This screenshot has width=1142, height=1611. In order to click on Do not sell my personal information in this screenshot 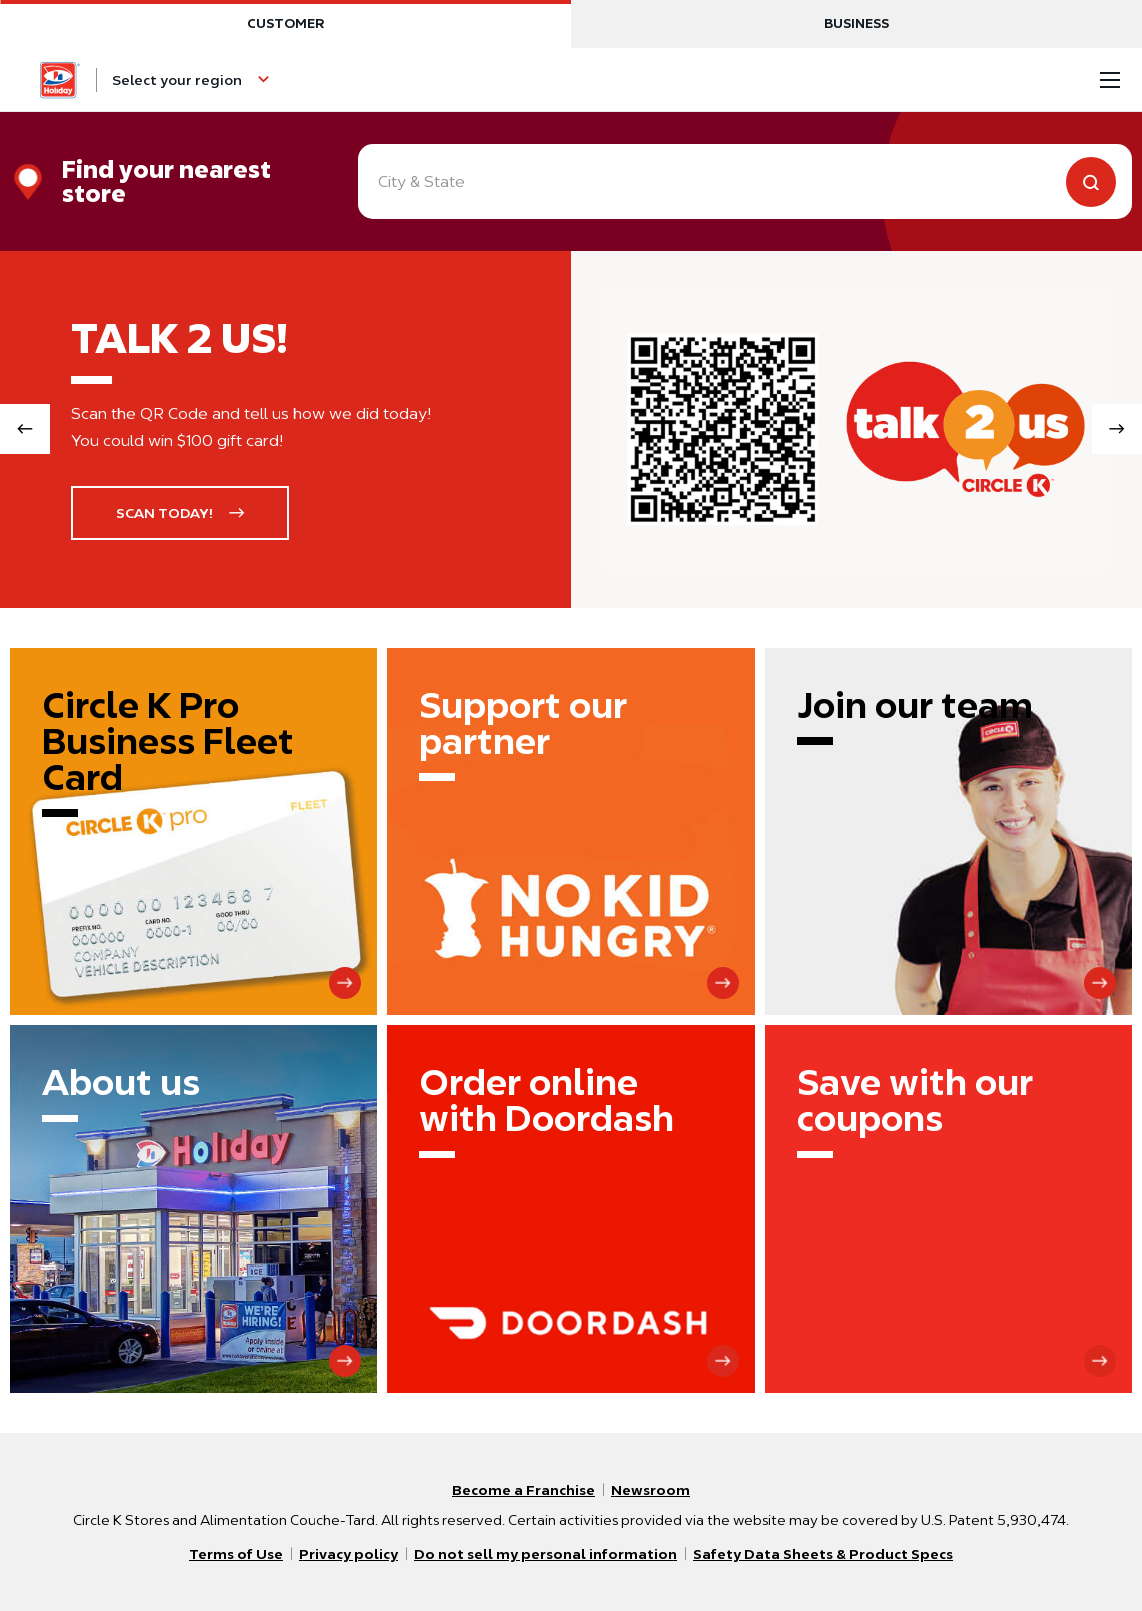, I will do `click(545, 1554)`.